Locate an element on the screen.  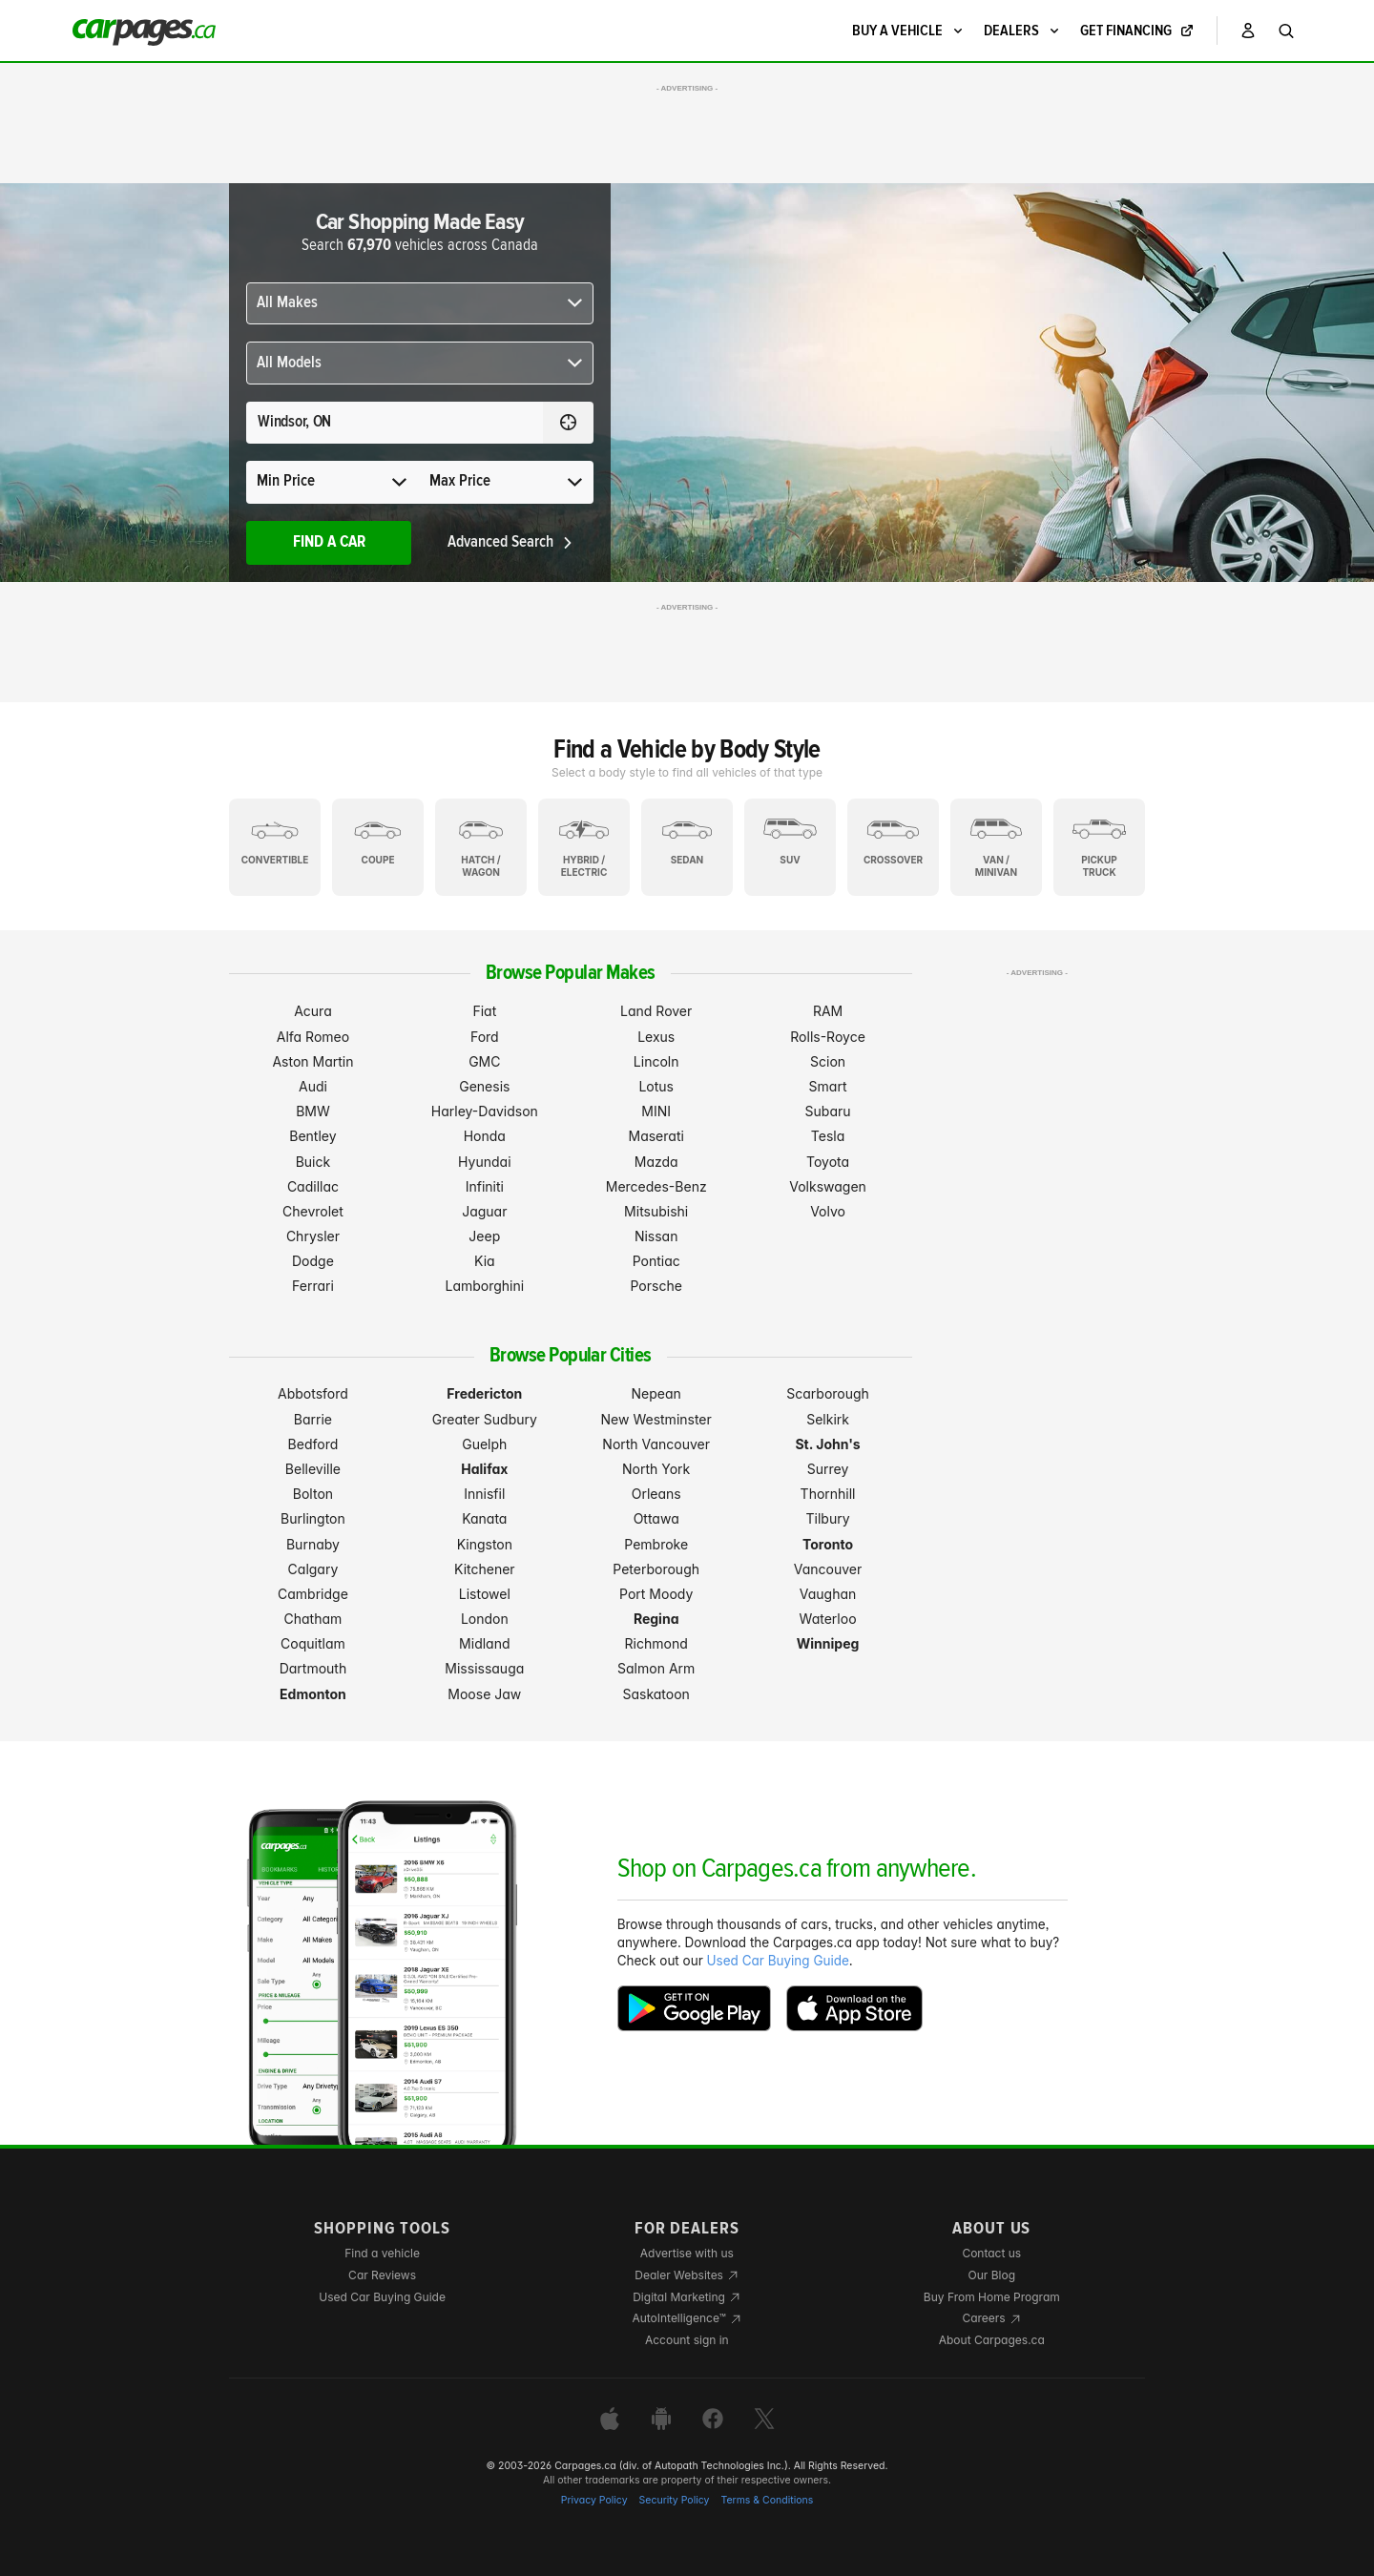
Porsche is located at coordinates (656, 1286).